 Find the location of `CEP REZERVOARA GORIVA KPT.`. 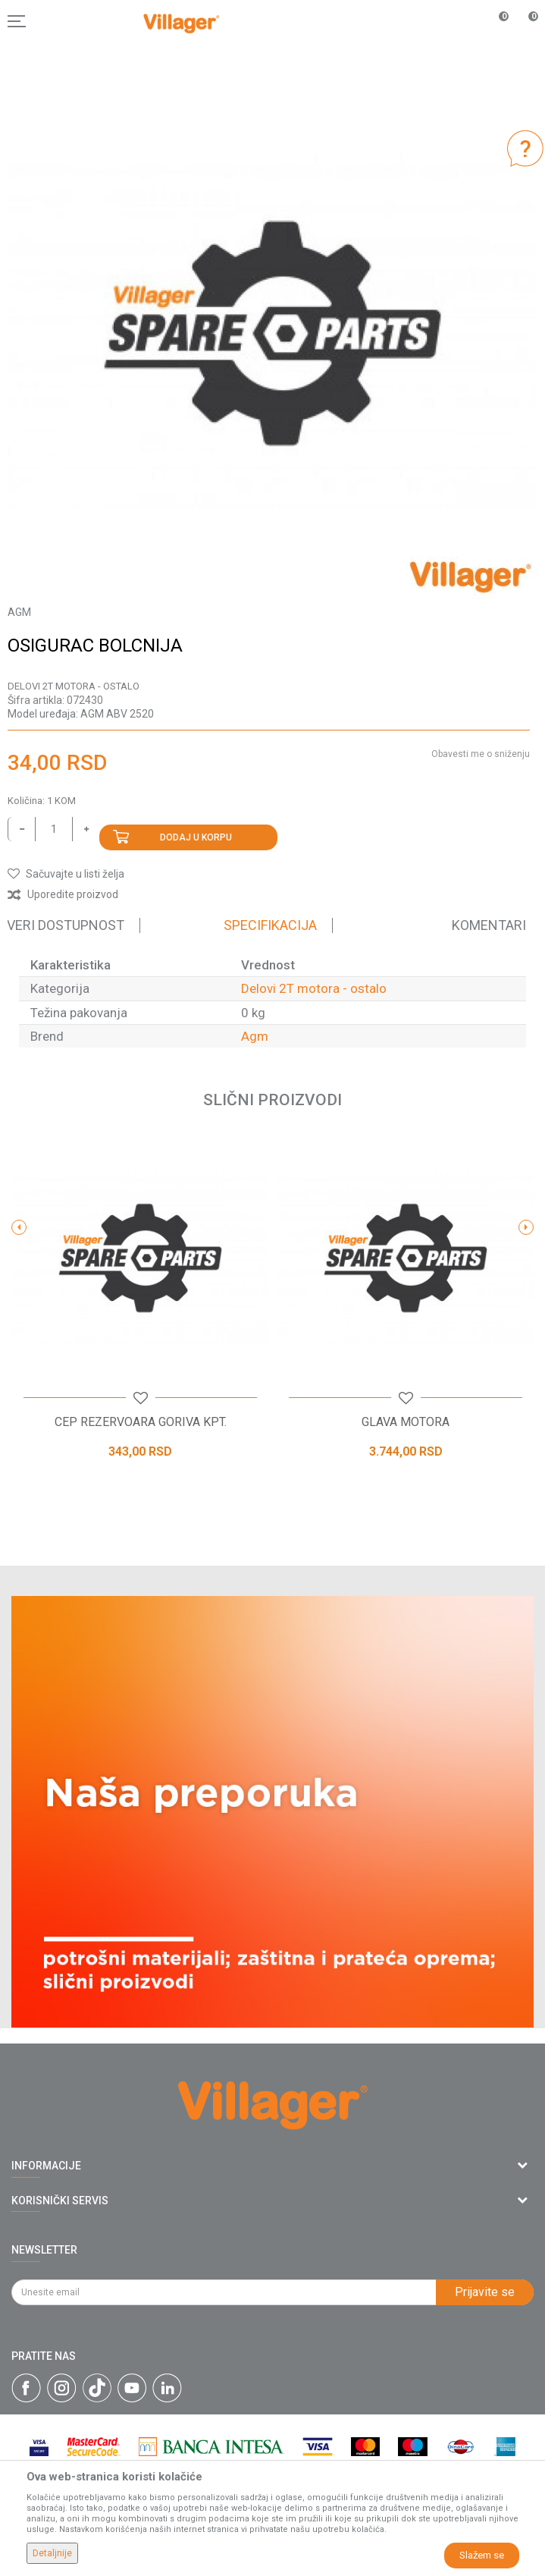

CEP REZERVOARA GORIVA KPT. is located at coordinates (141, 1422).